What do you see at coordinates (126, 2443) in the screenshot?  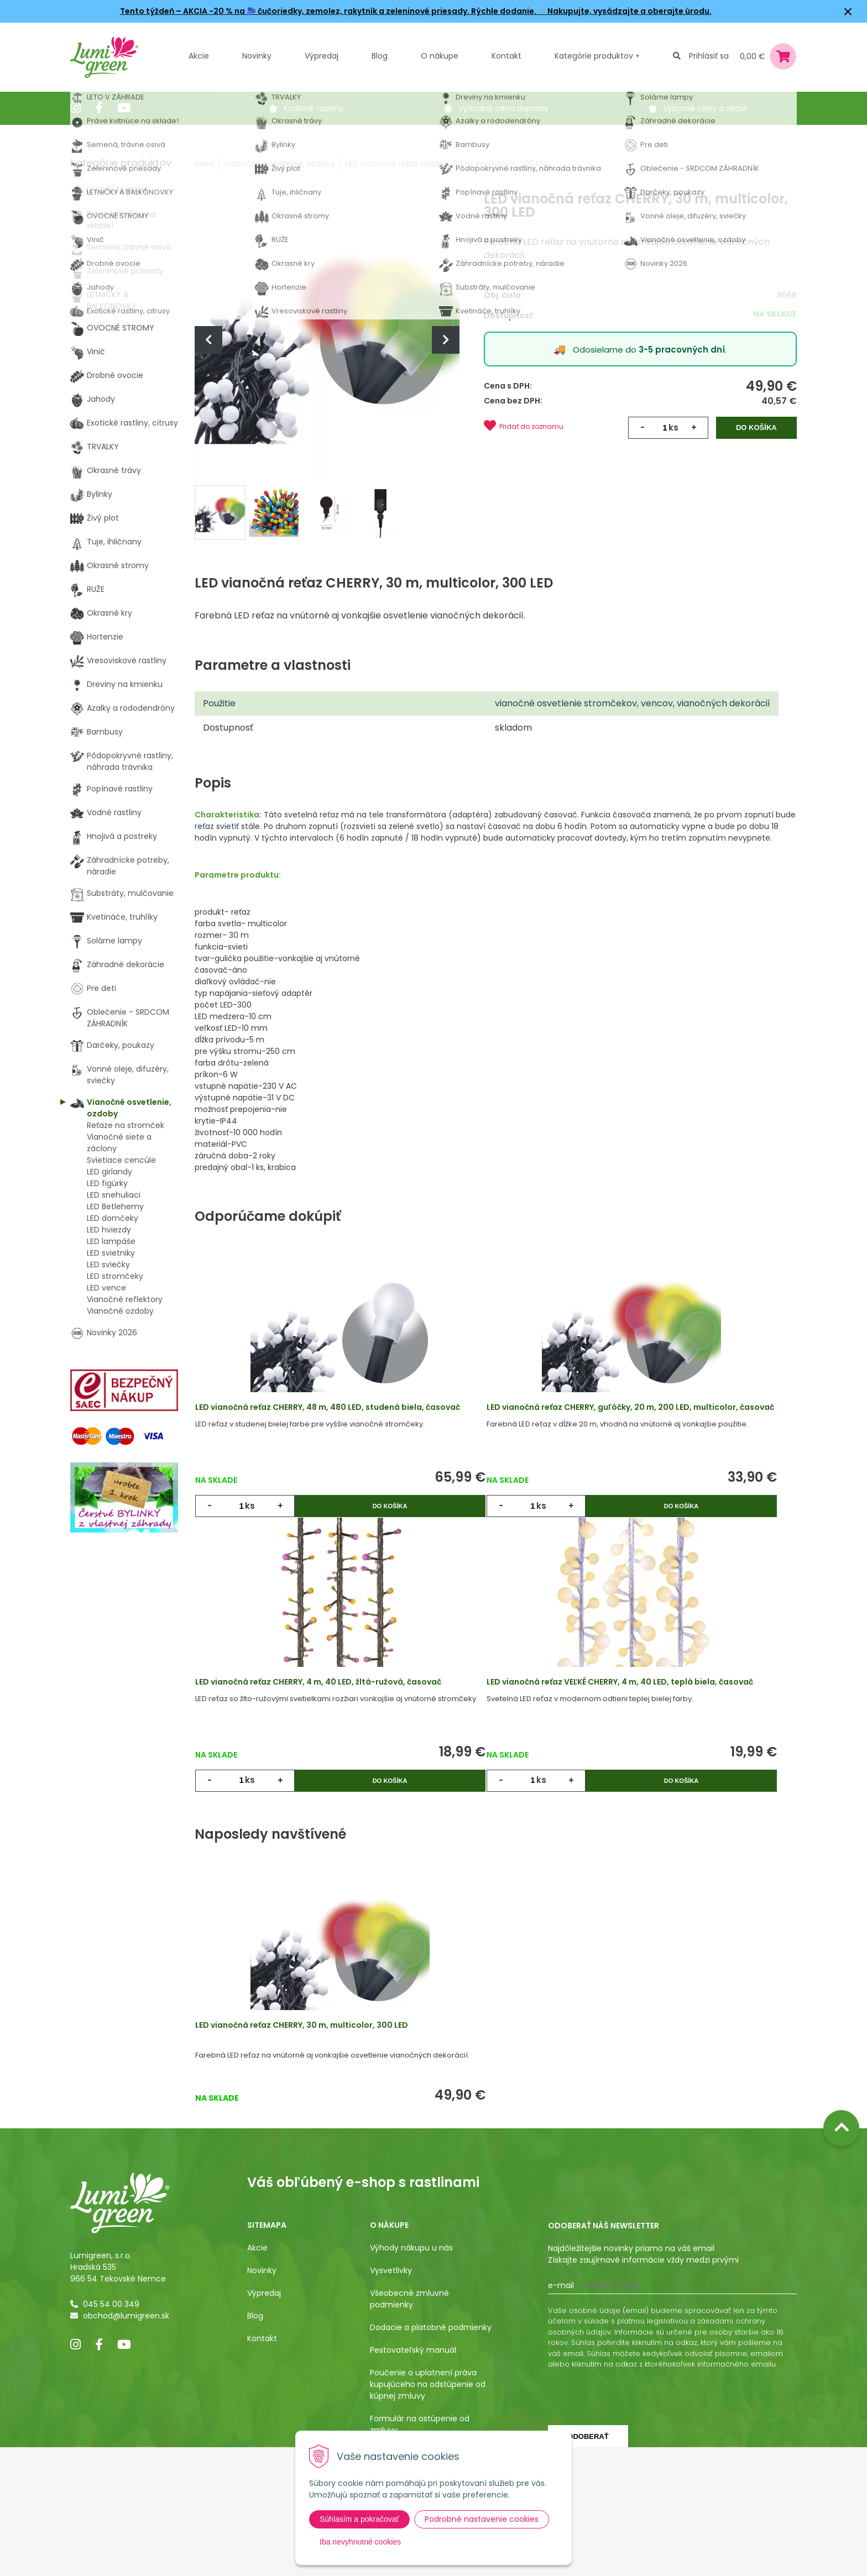 I see `obchod@lumigreen.sk` at bounding box center [126, 2443].